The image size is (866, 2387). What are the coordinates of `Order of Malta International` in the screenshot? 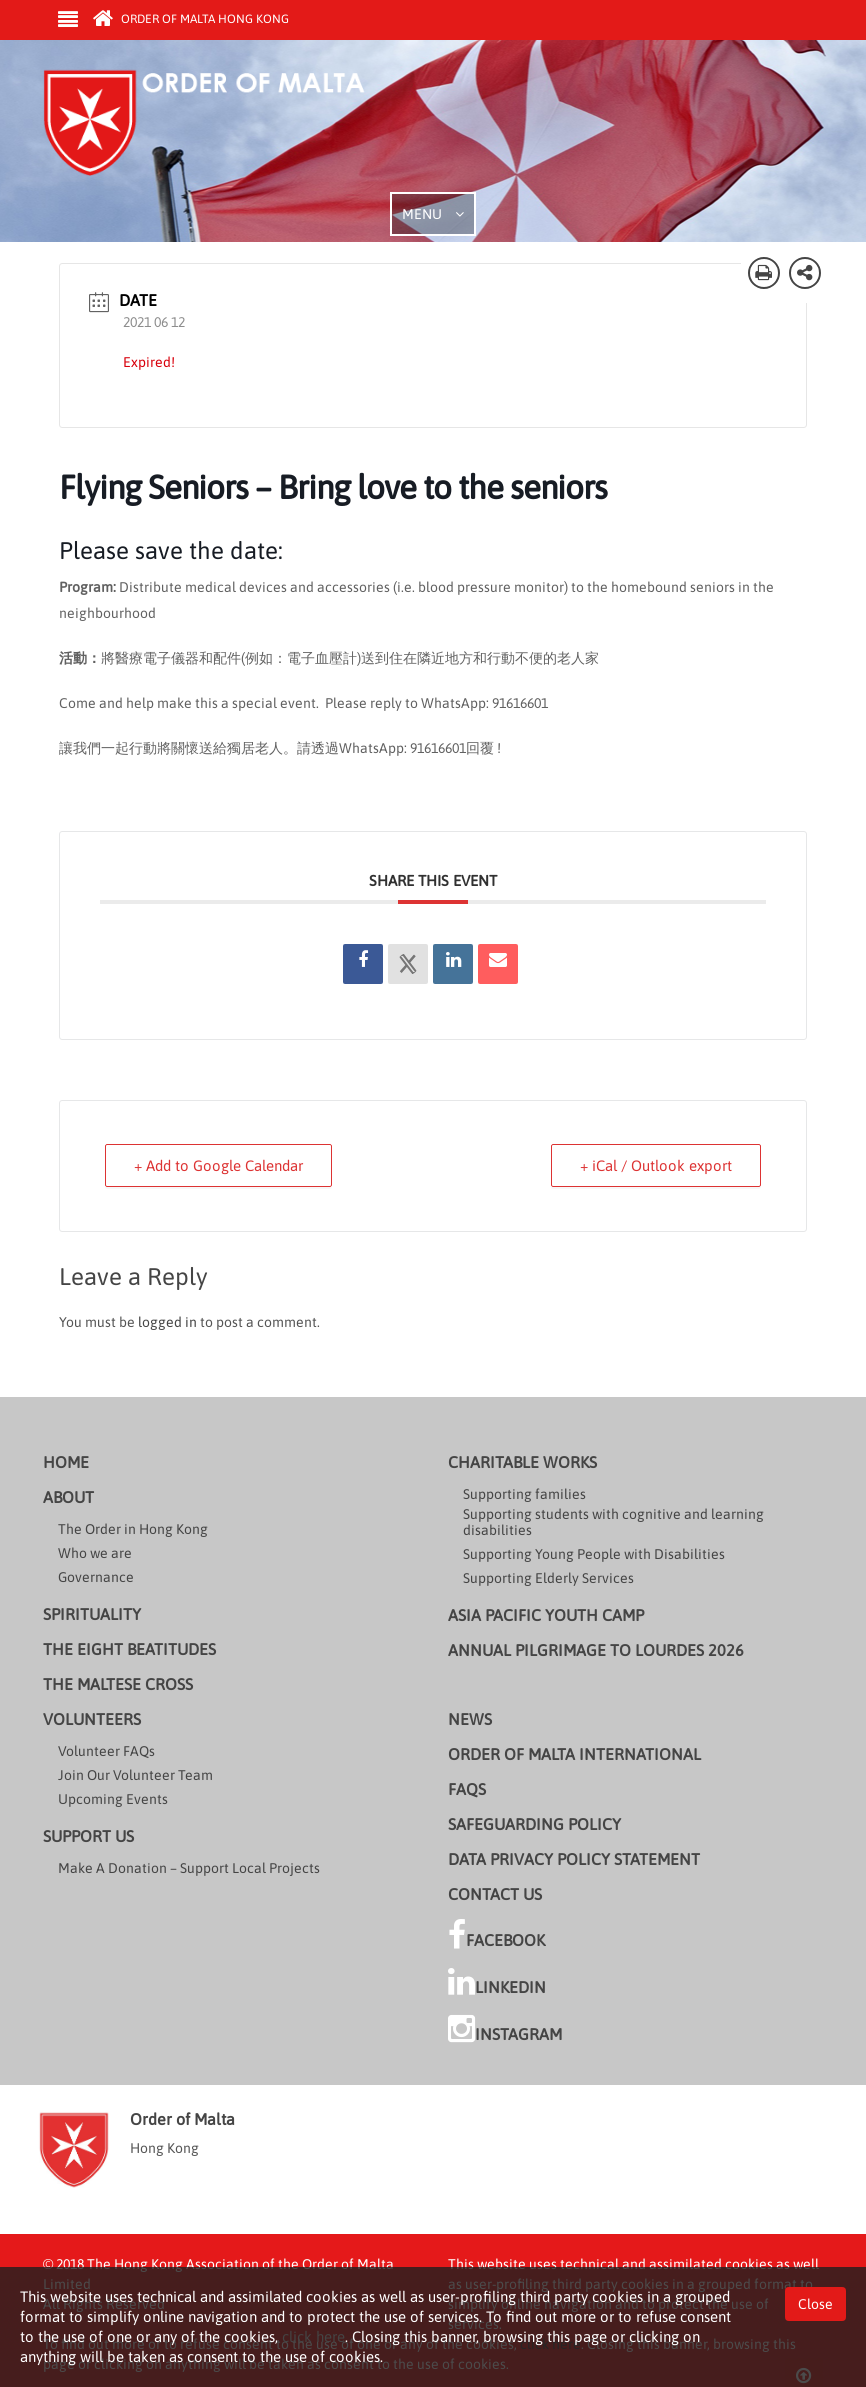 It's located at (574, 1754).